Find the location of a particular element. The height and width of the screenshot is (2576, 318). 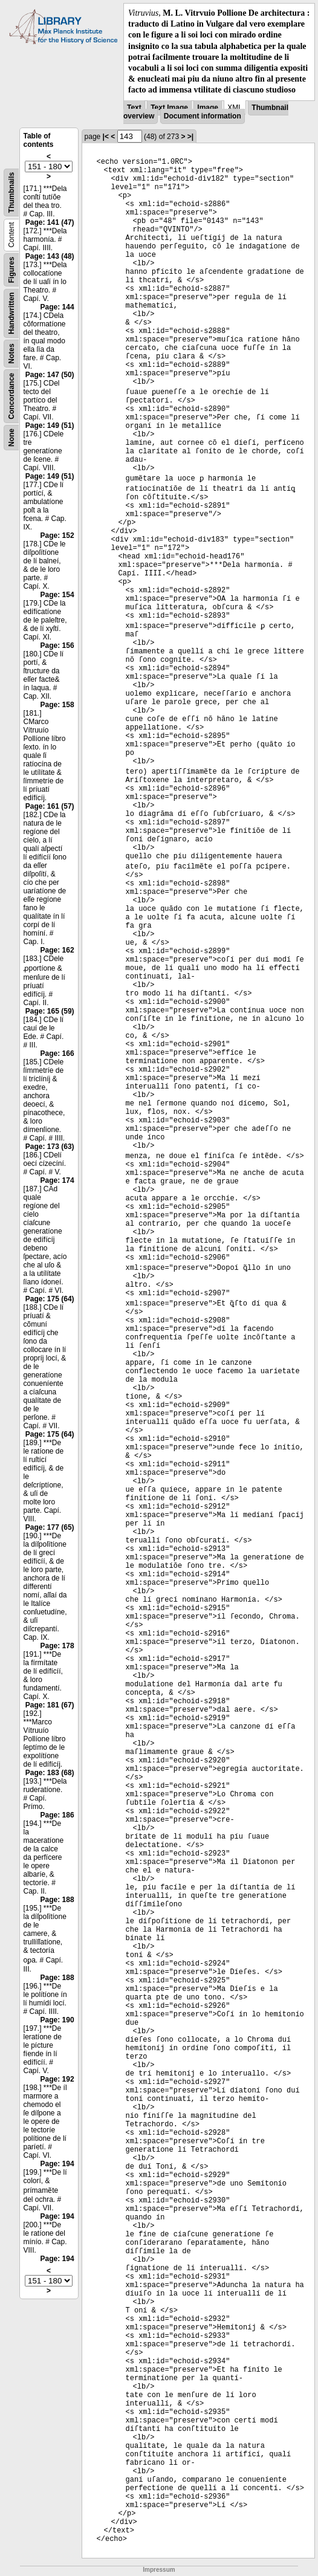

Page: 174 is located at coordinates (57, 1180).